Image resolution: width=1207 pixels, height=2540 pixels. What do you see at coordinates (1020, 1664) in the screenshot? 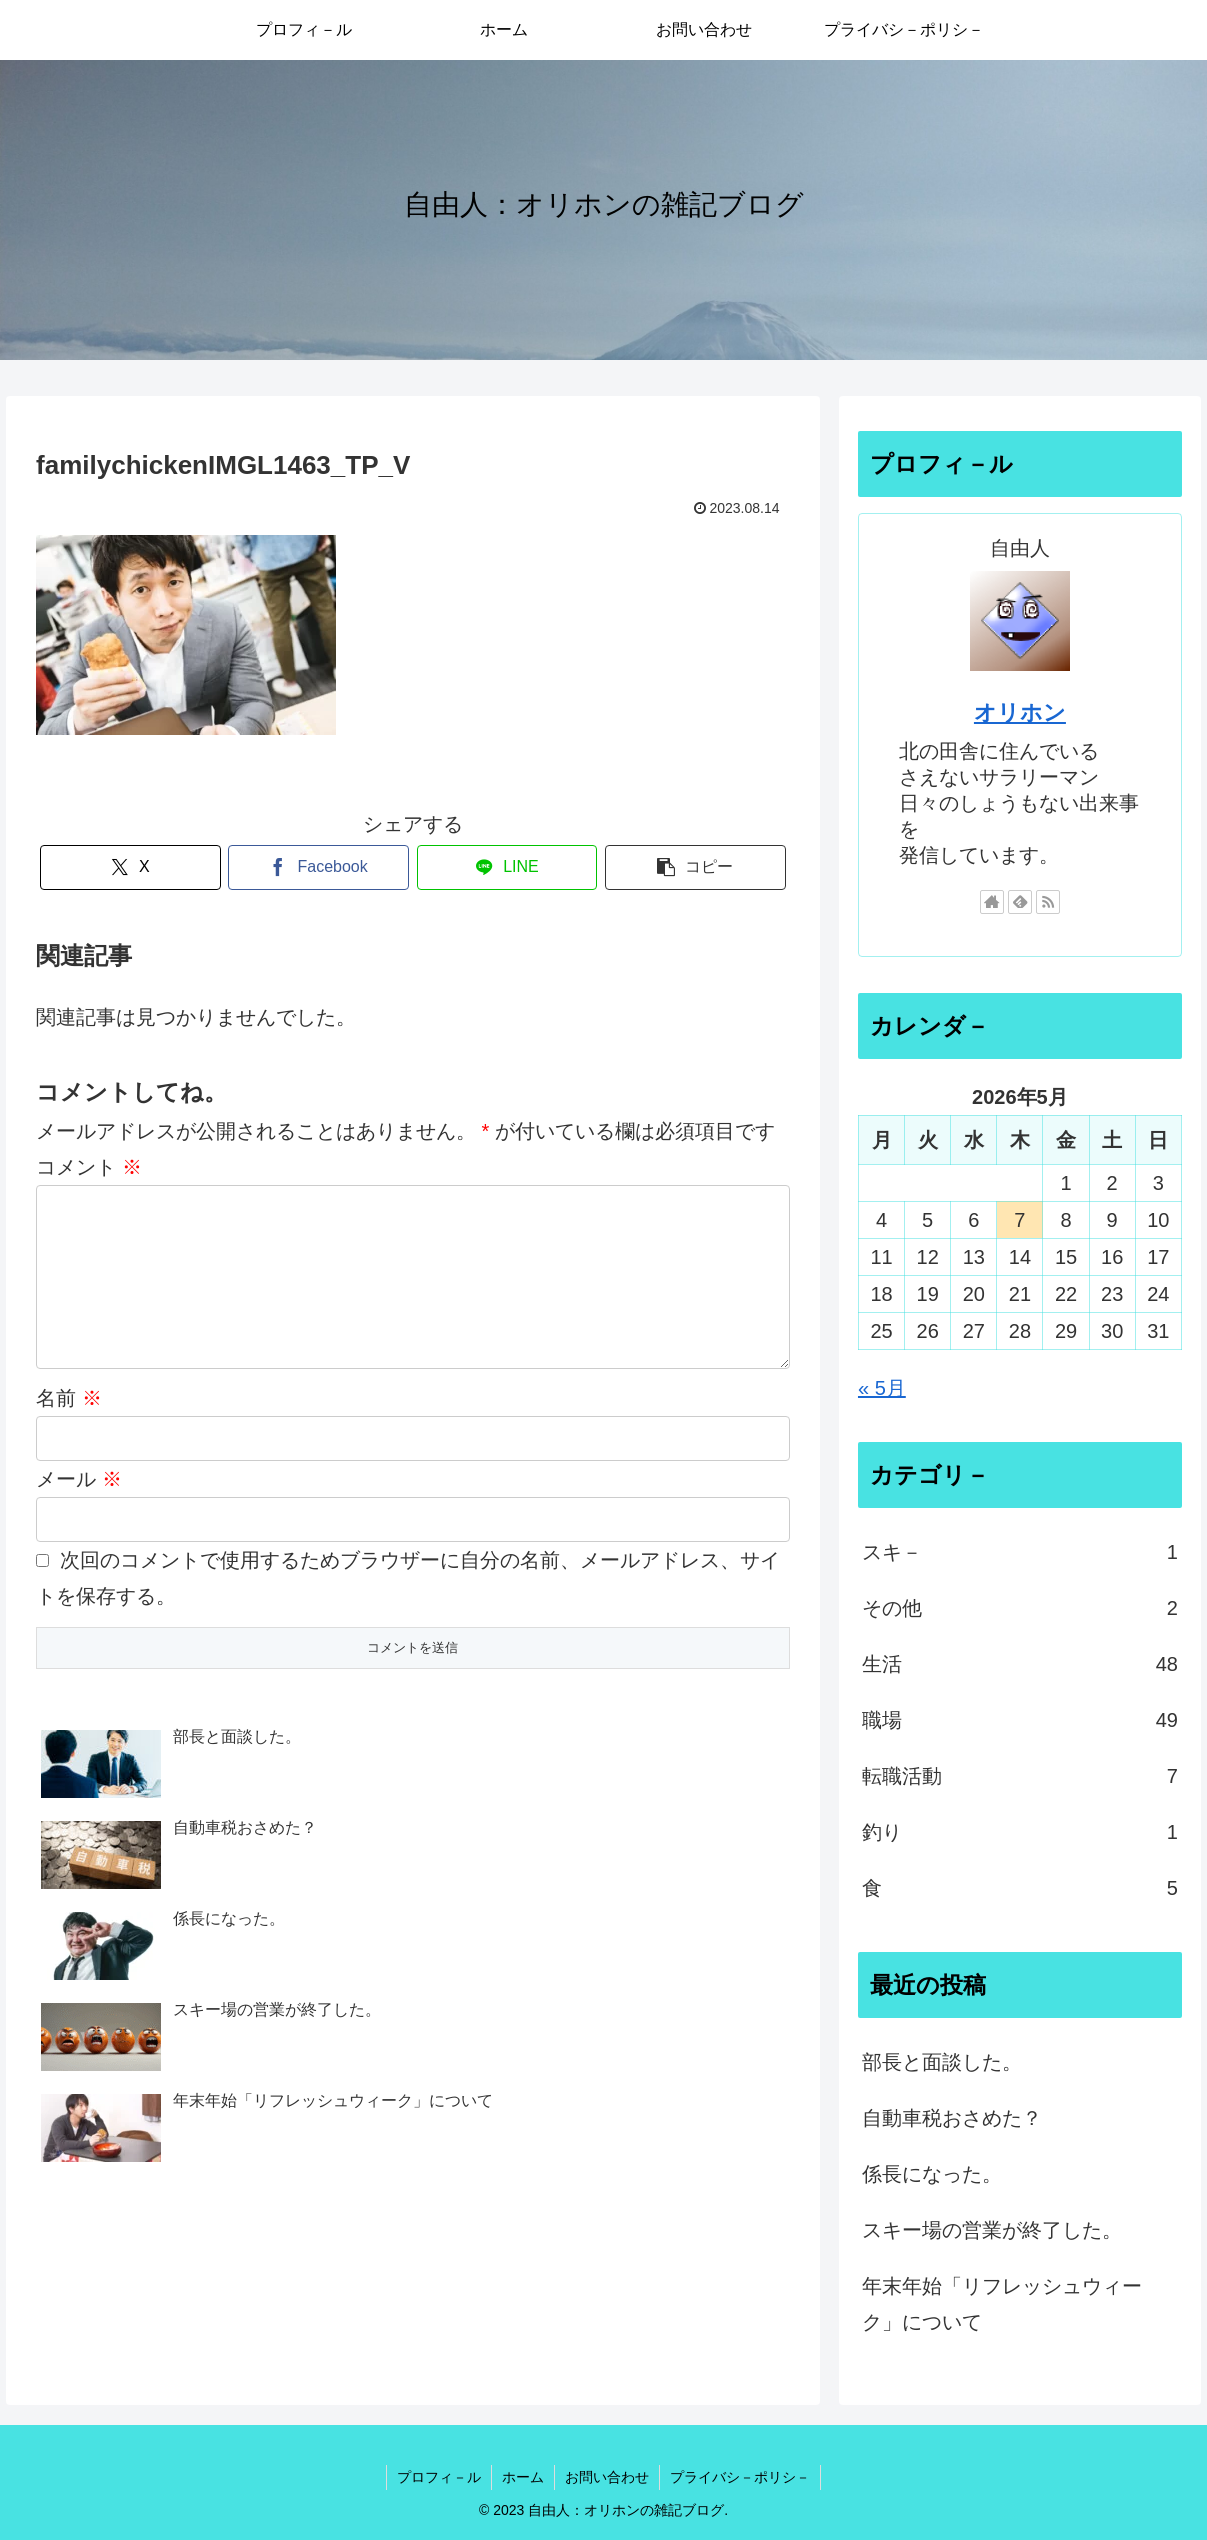
I see `生活` at bounding box center [1020, 1664].